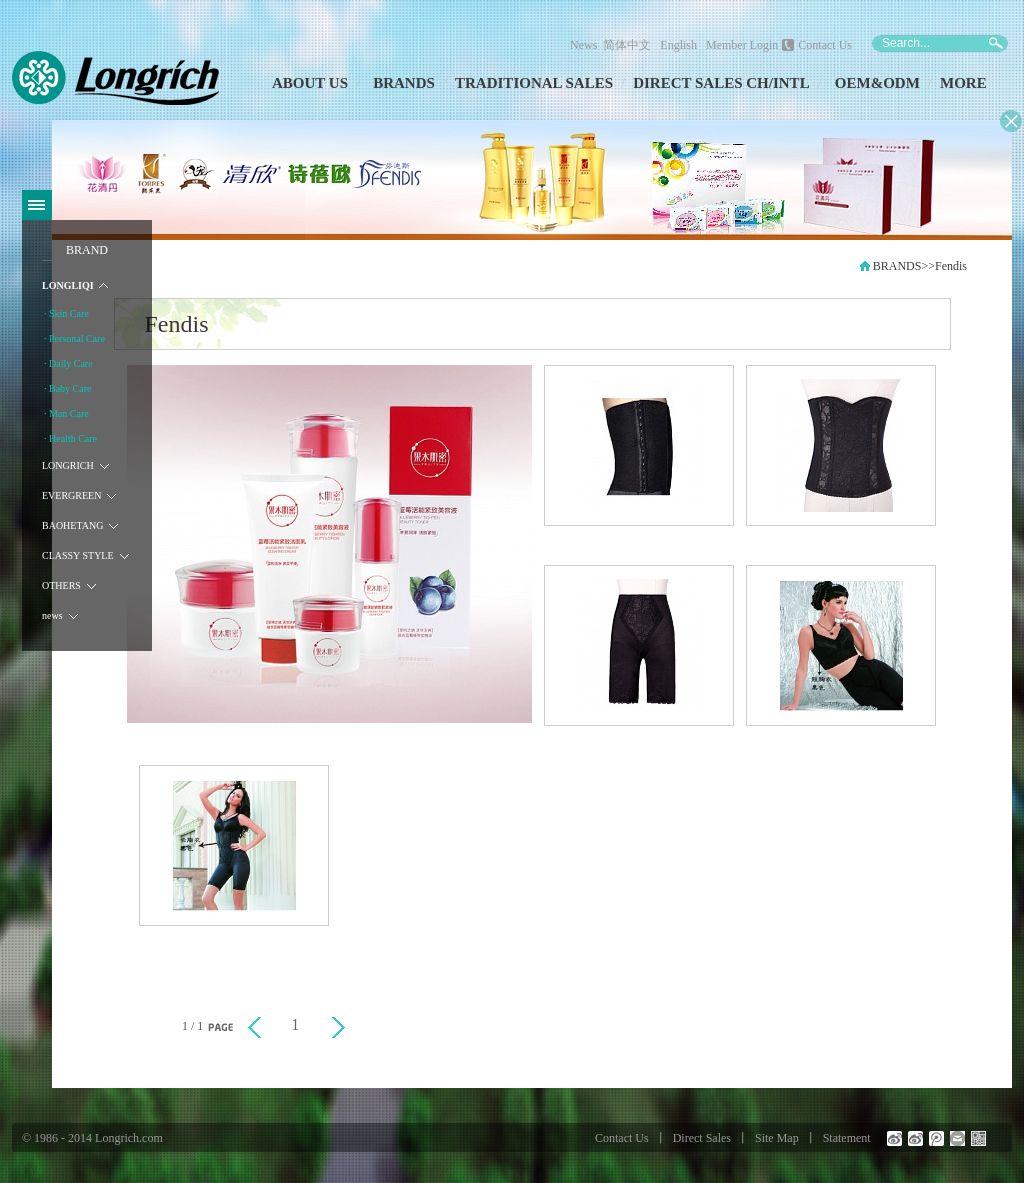 The width and height of the screenshot is (1024, 1183). Describe the element at coordinates (825, 45) in the screenshot. I see `Contact Us` at that location.